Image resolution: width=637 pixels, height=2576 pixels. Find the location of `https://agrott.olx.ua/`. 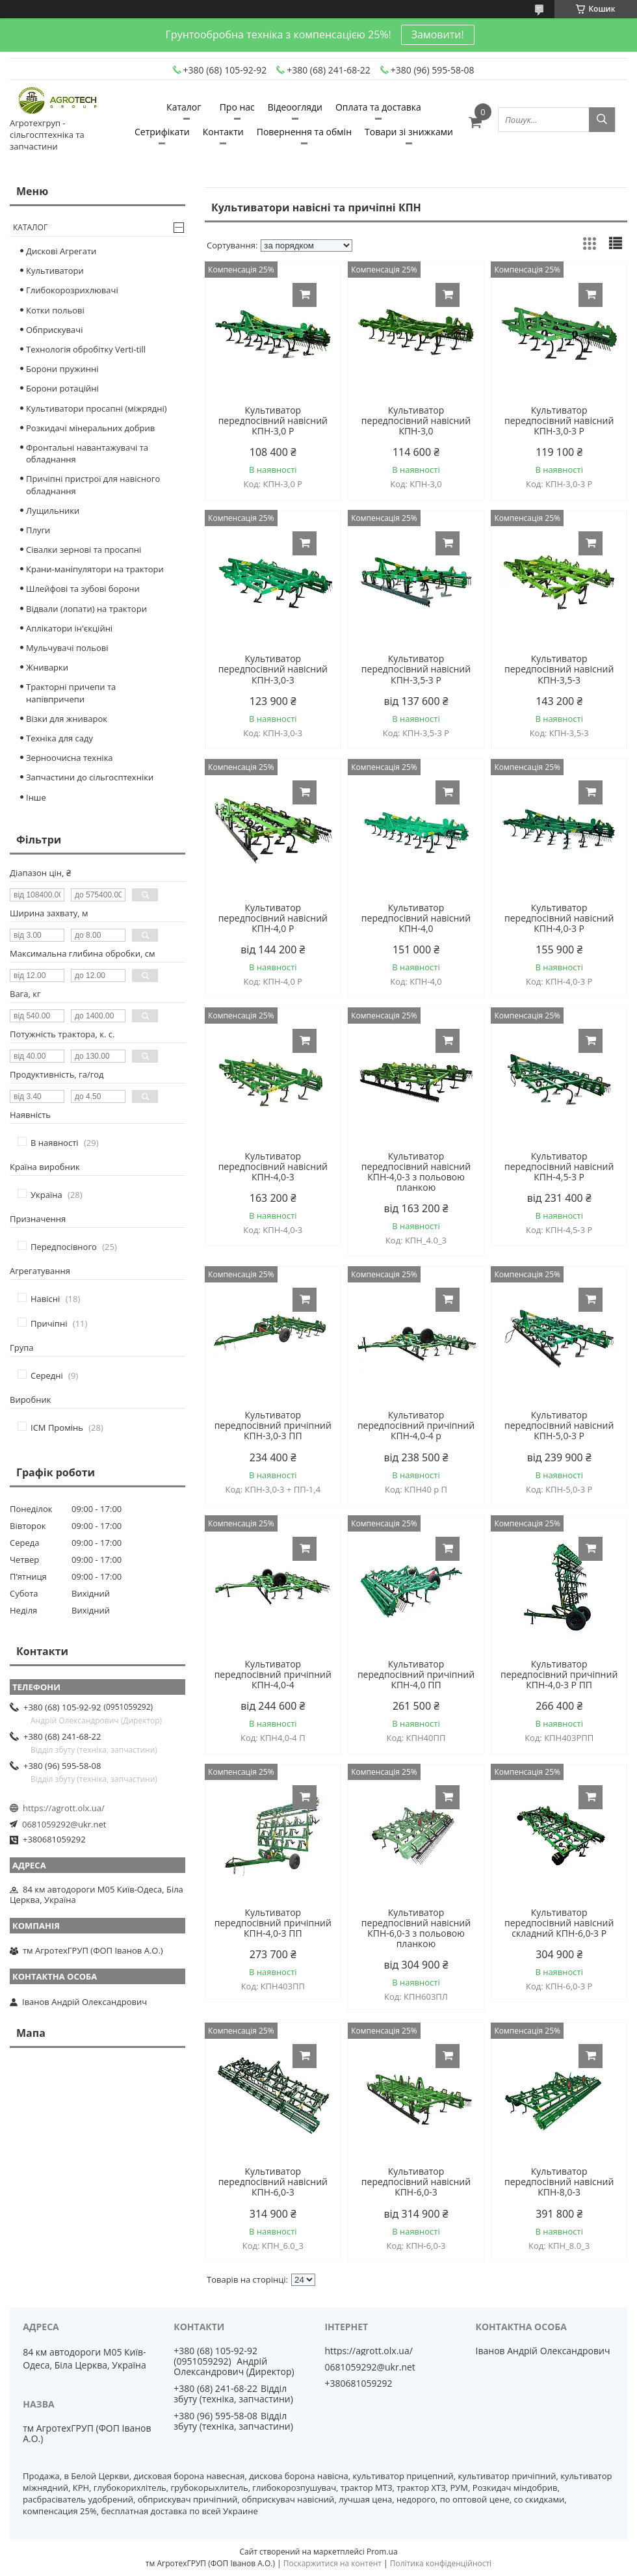

https://agrott.olx.ua/ is located at coordinates (64, 1808).